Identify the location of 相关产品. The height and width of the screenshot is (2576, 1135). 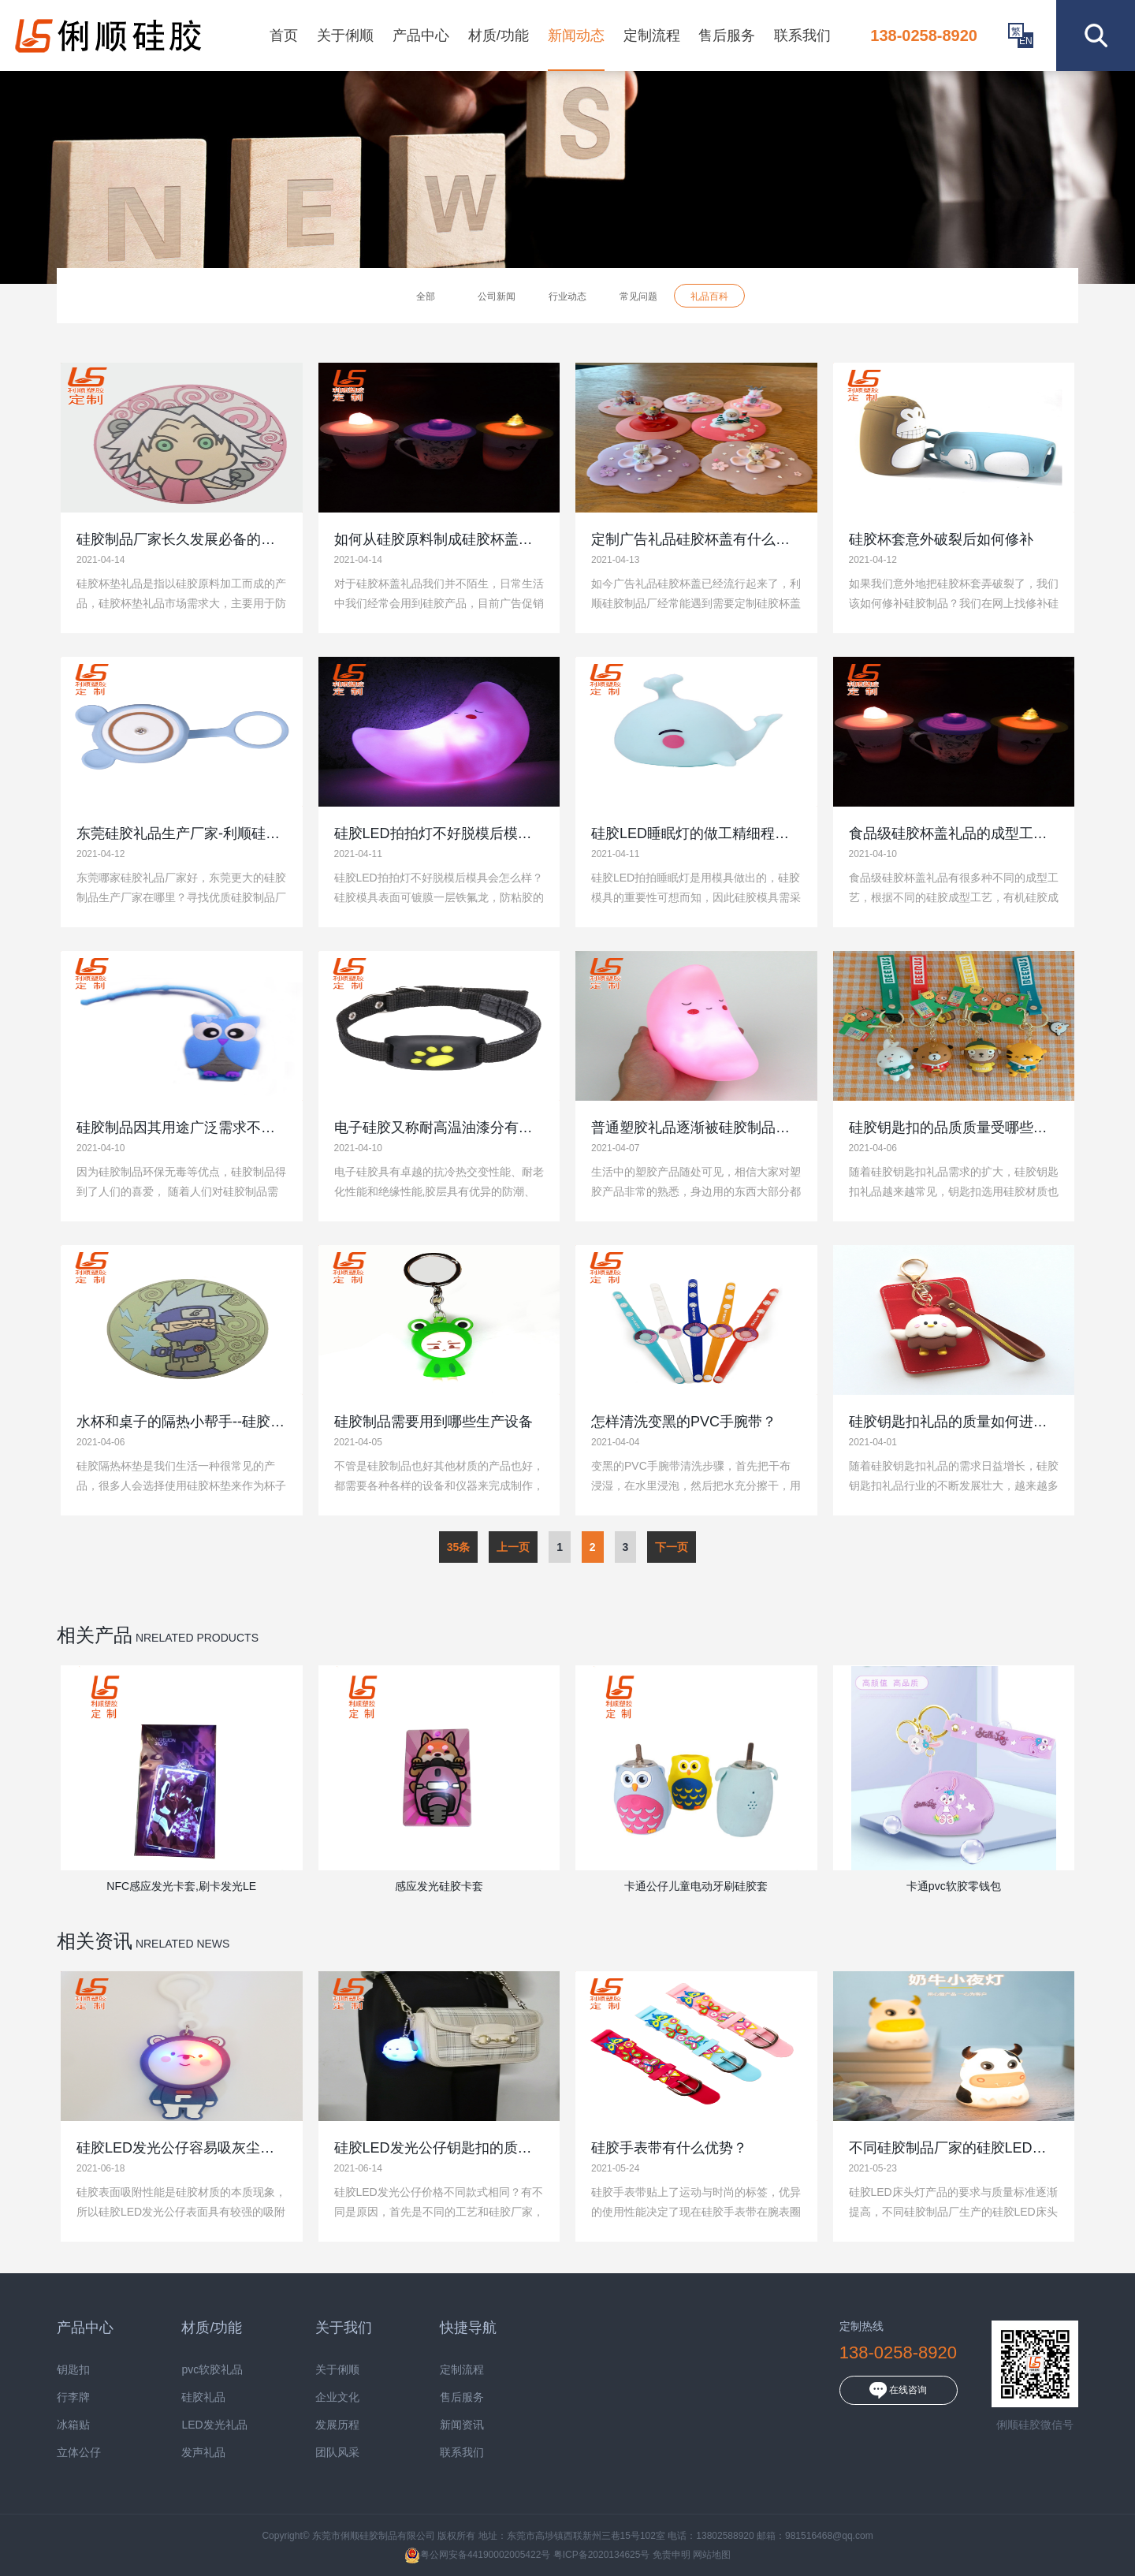
(94, 1635).